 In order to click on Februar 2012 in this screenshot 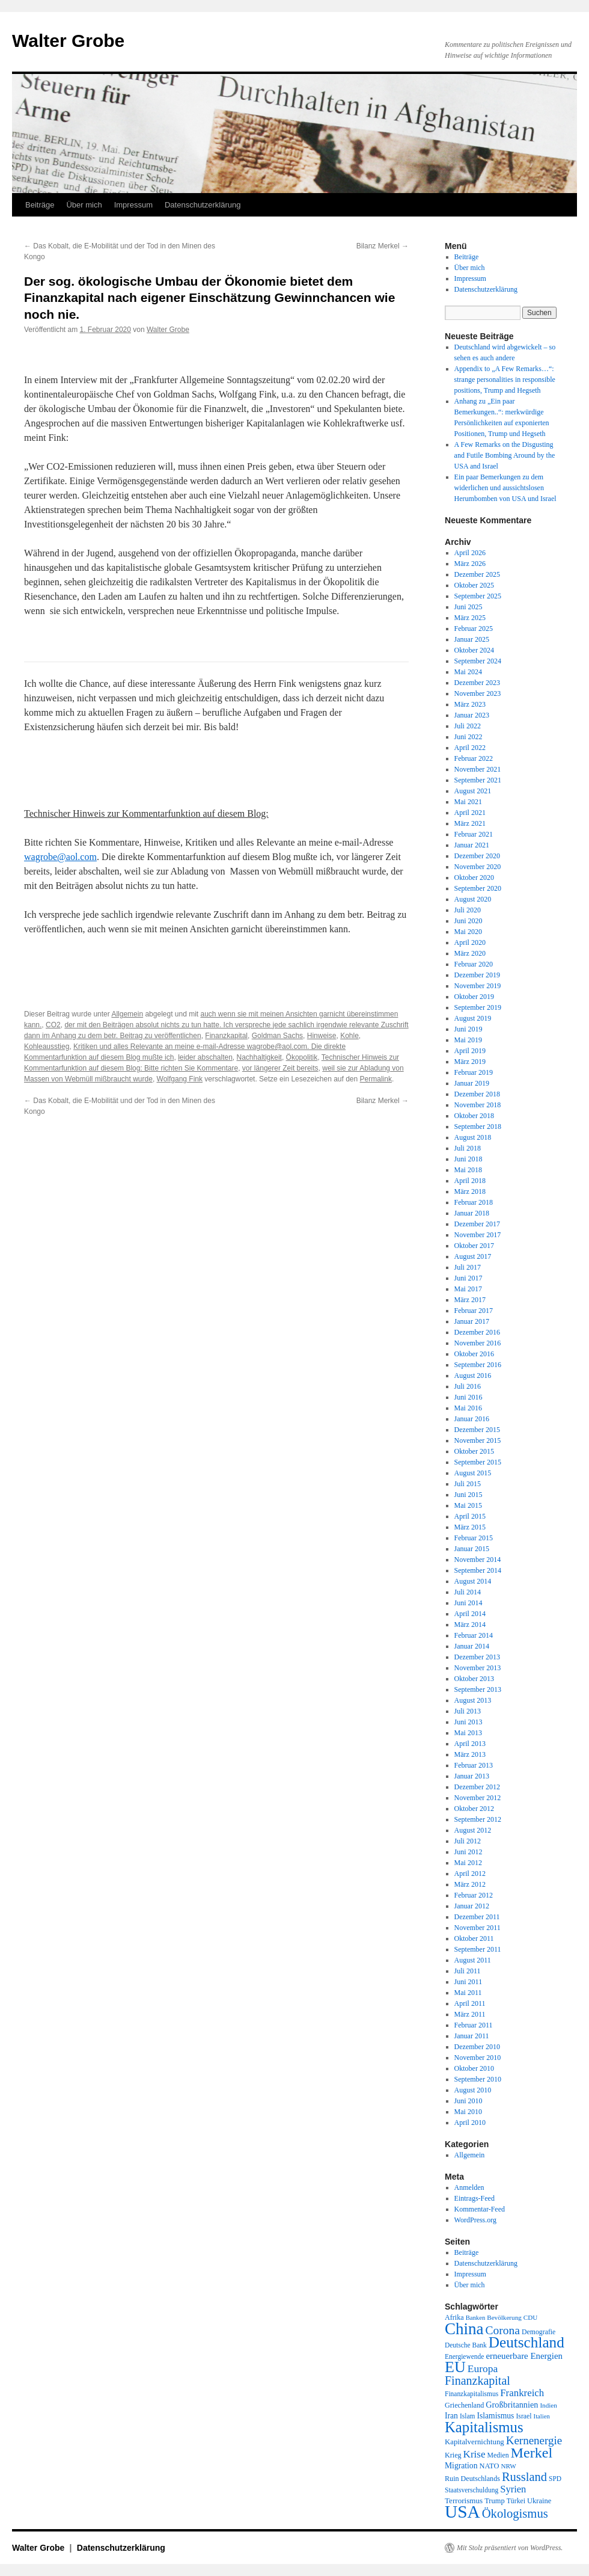, I will do `click(473, 1895)`.